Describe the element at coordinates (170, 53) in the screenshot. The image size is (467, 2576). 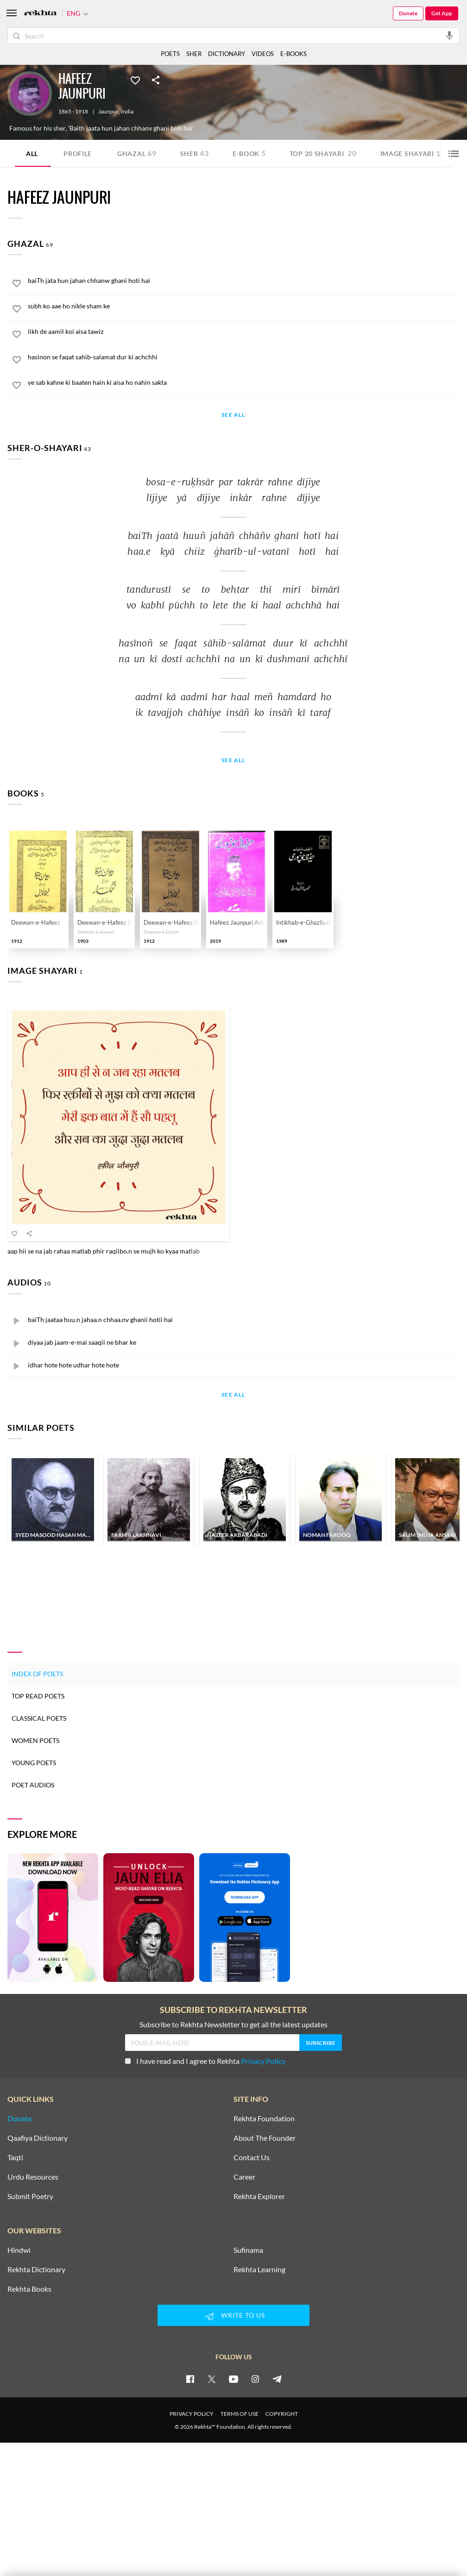
I see `POETS` at that location.